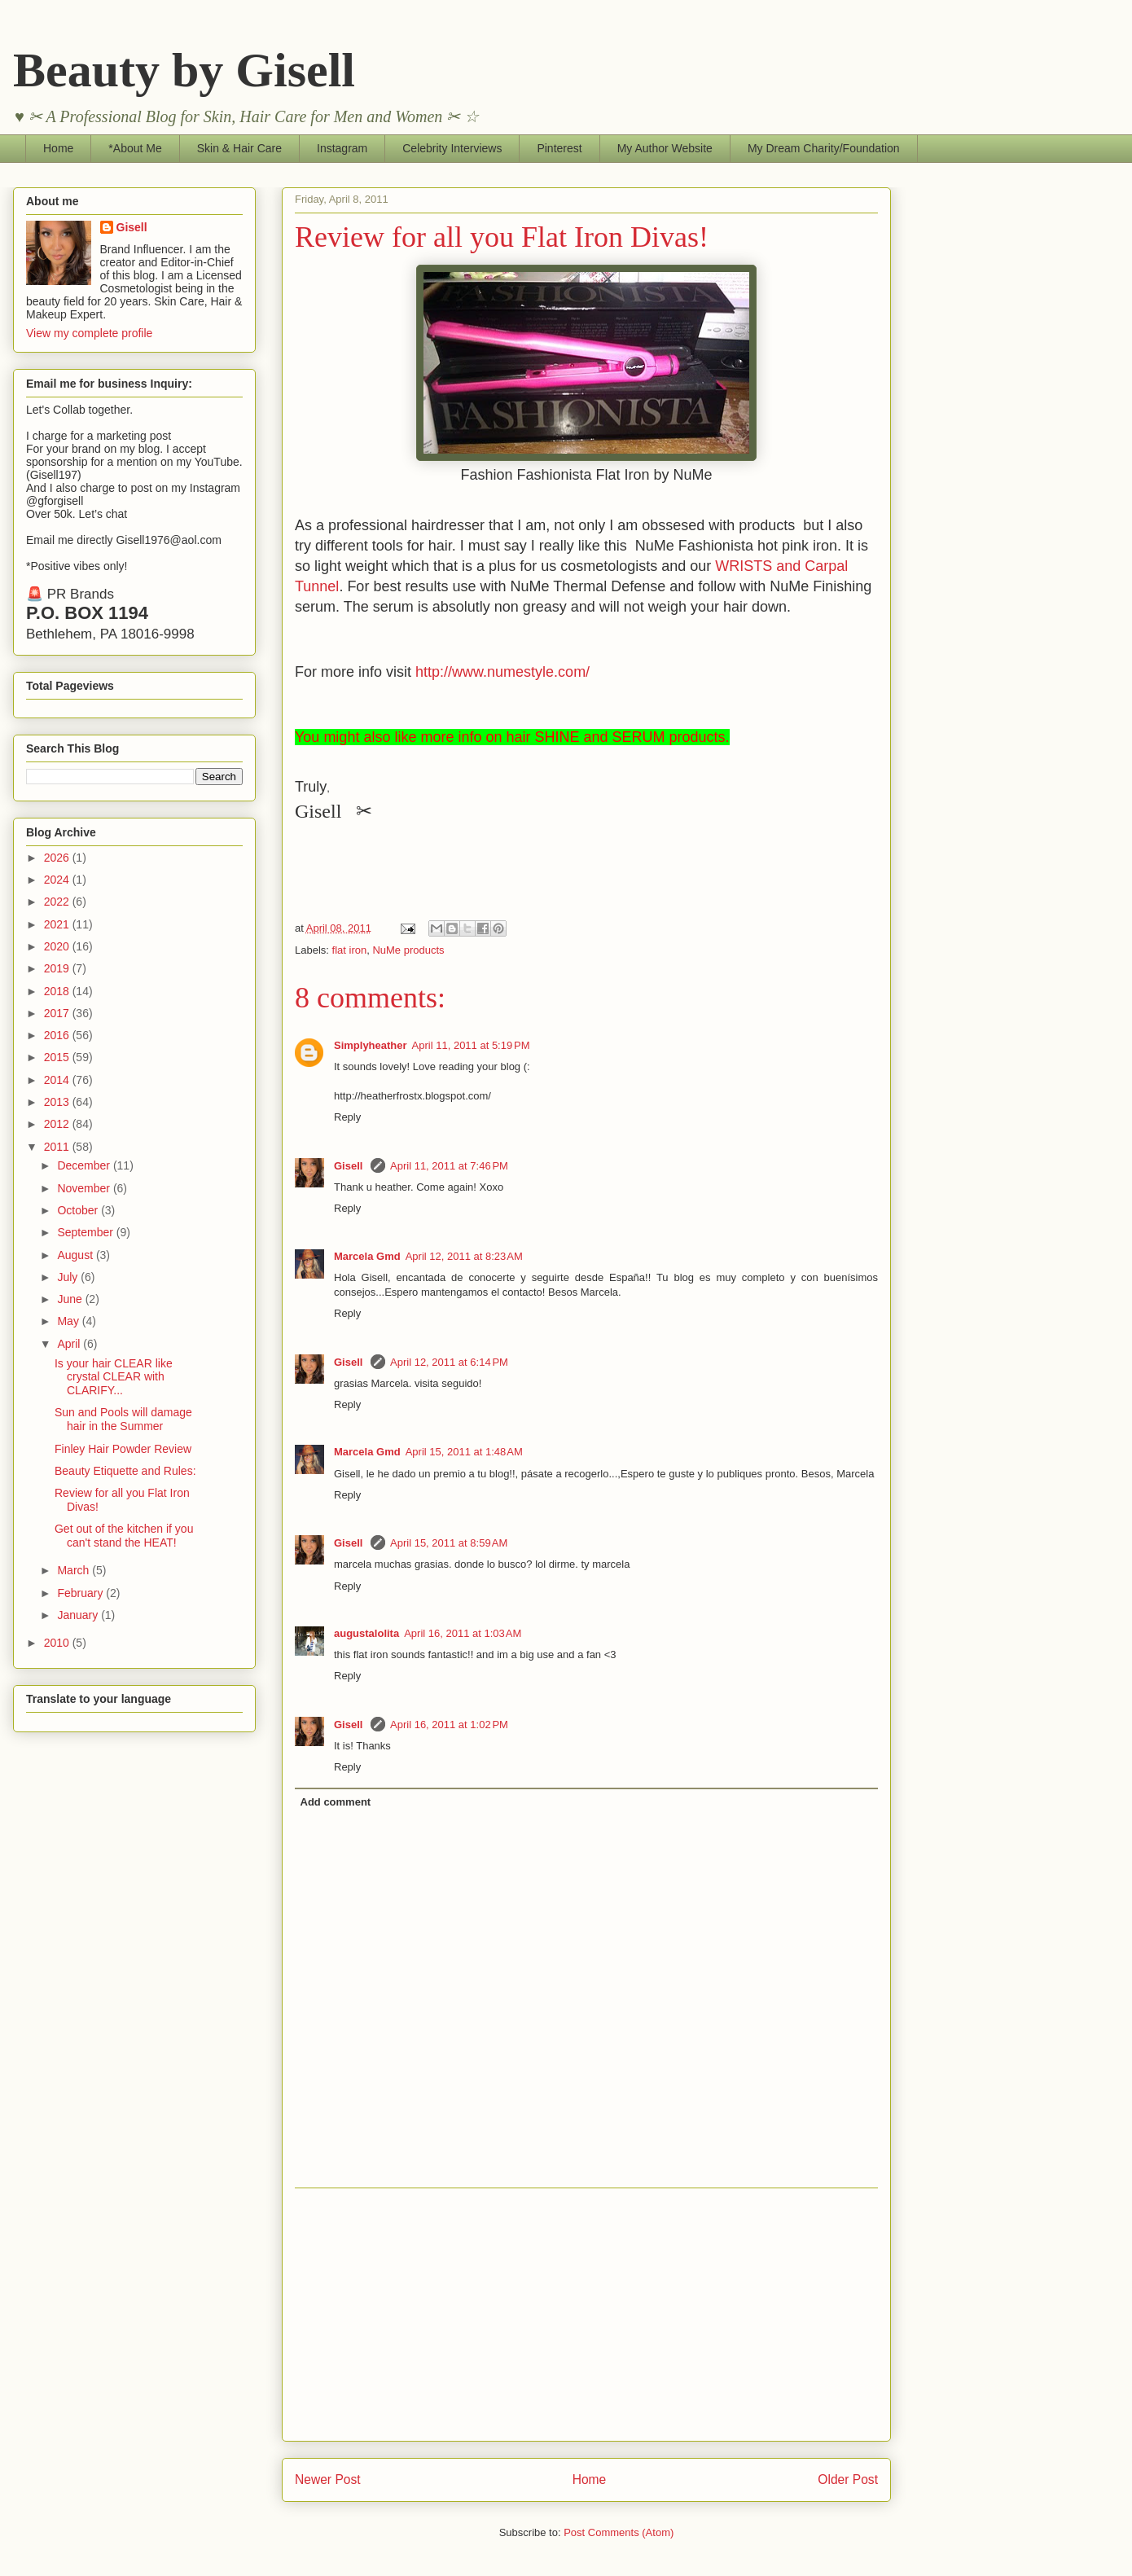 The image size is (1132, 2576). Describe the element at coordinates (408, 950) in the screenshot. I see `NuMe products` at that location.